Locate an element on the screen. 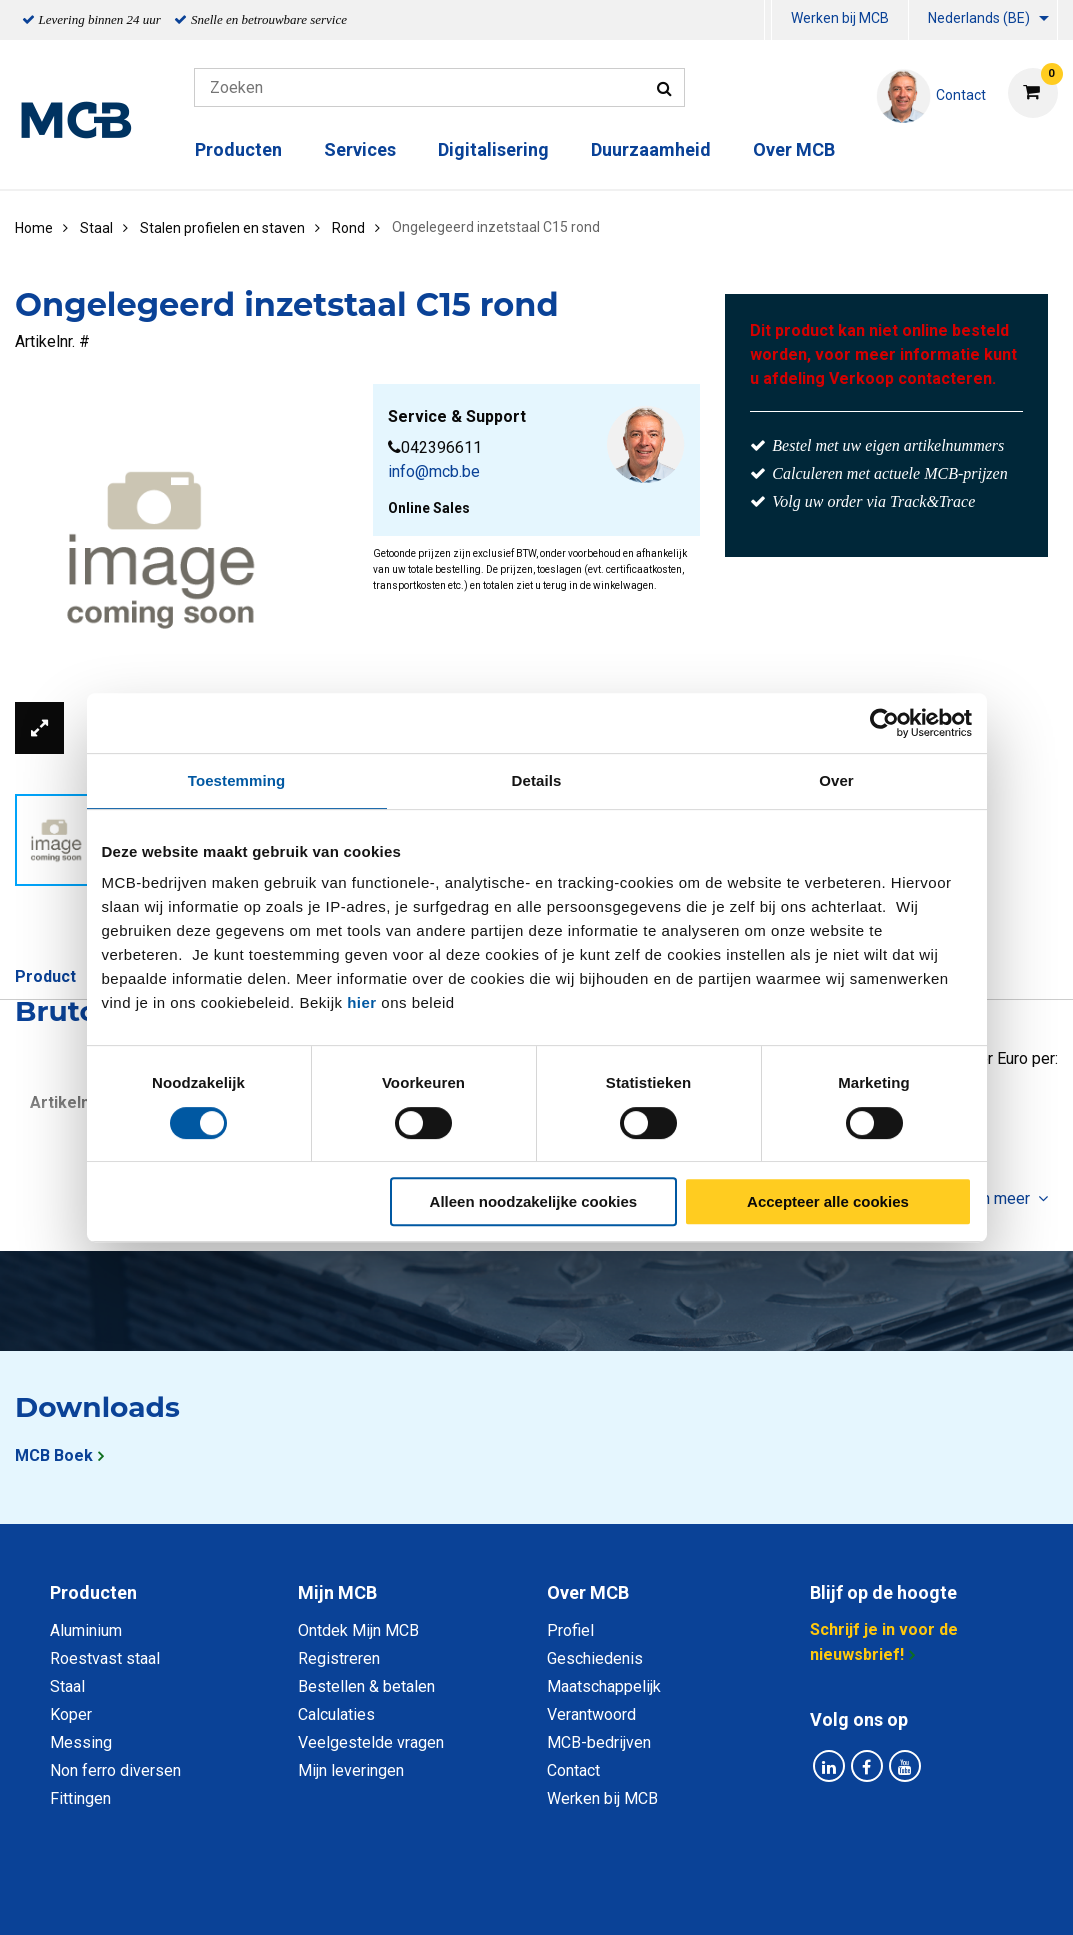  Calculaties is located at coordinates (336, 1714).